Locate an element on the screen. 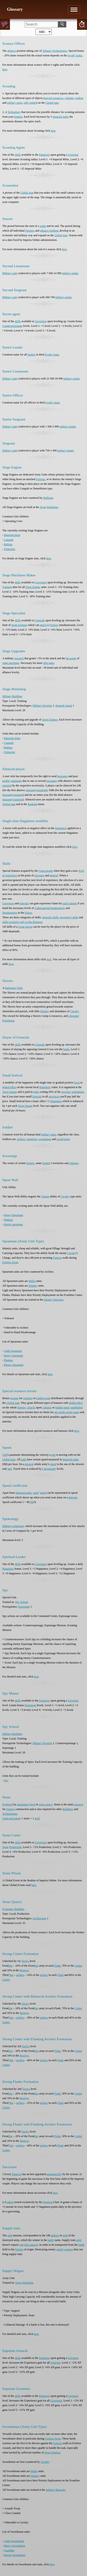 Image resolution: width=87 pixels, height=2576 pixels. Technology is located at coordinates (13, 112).